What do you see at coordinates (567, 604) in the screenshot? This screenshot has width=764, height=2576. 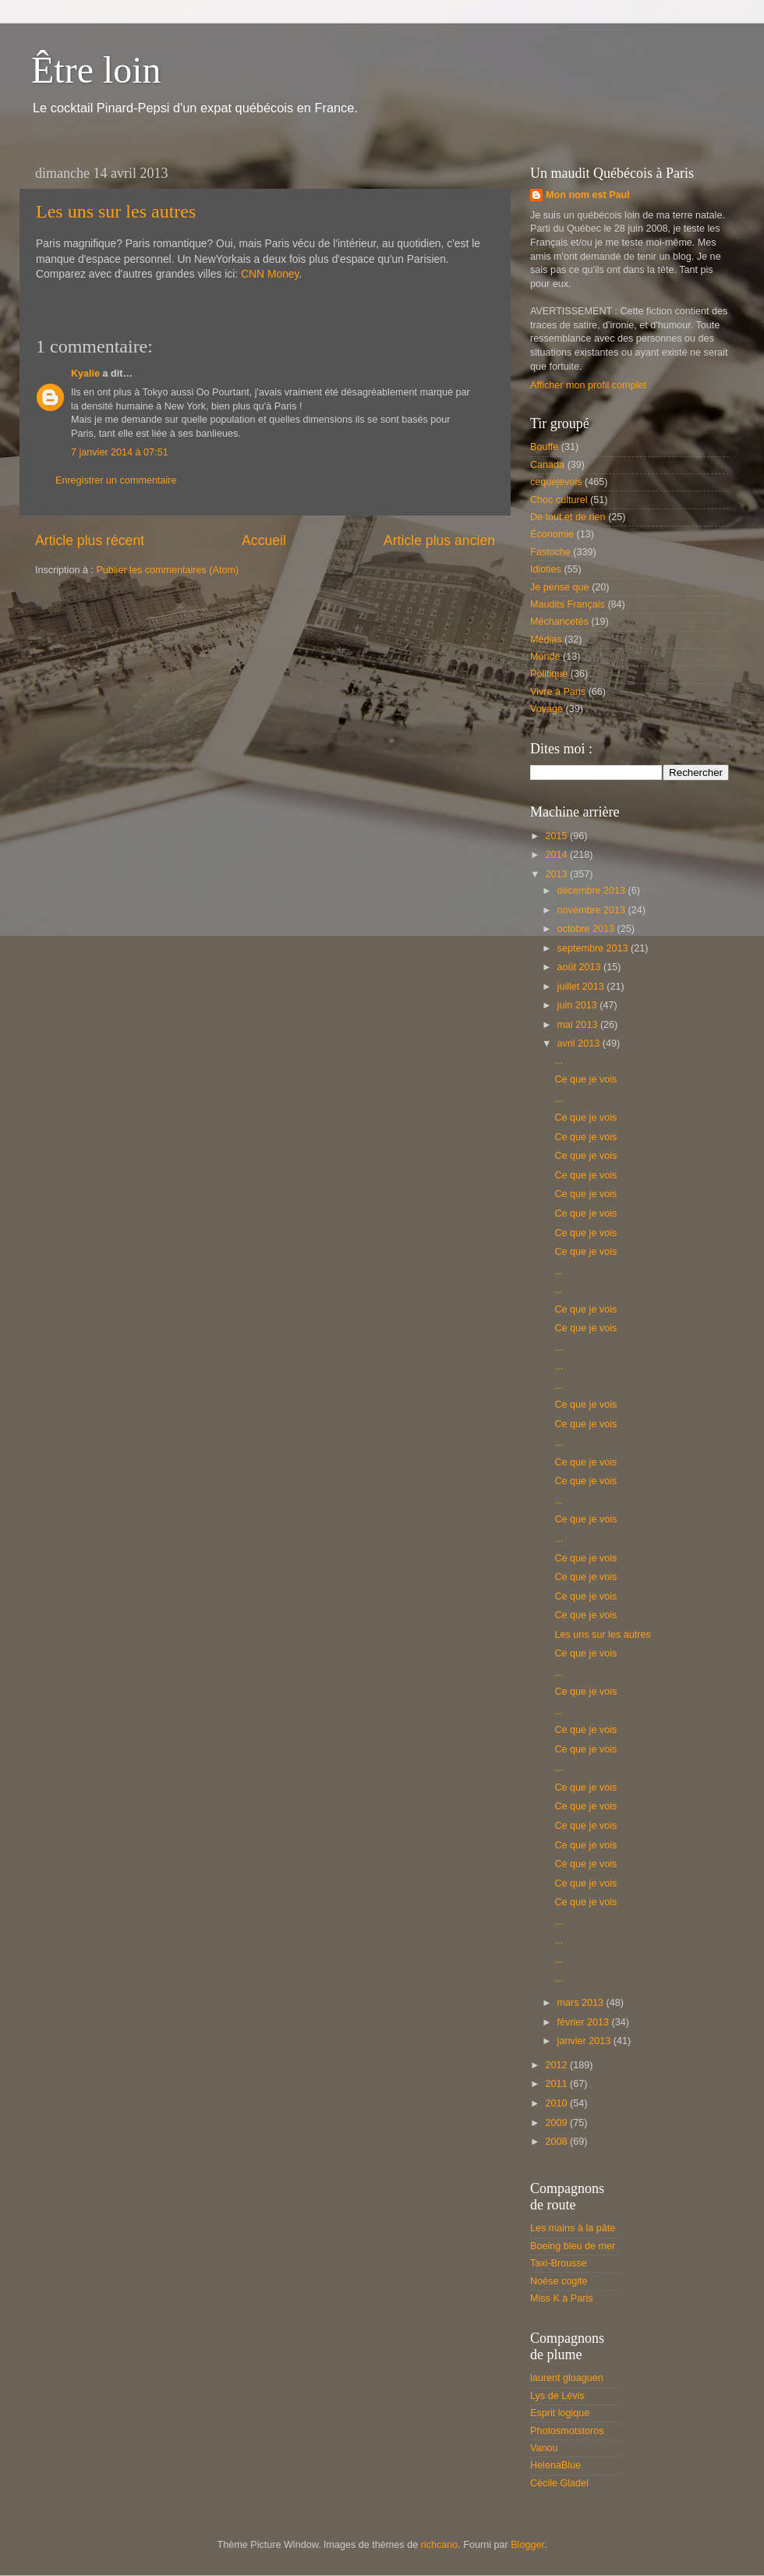 I see `Maudits Français` at bounding box center [567, 604].